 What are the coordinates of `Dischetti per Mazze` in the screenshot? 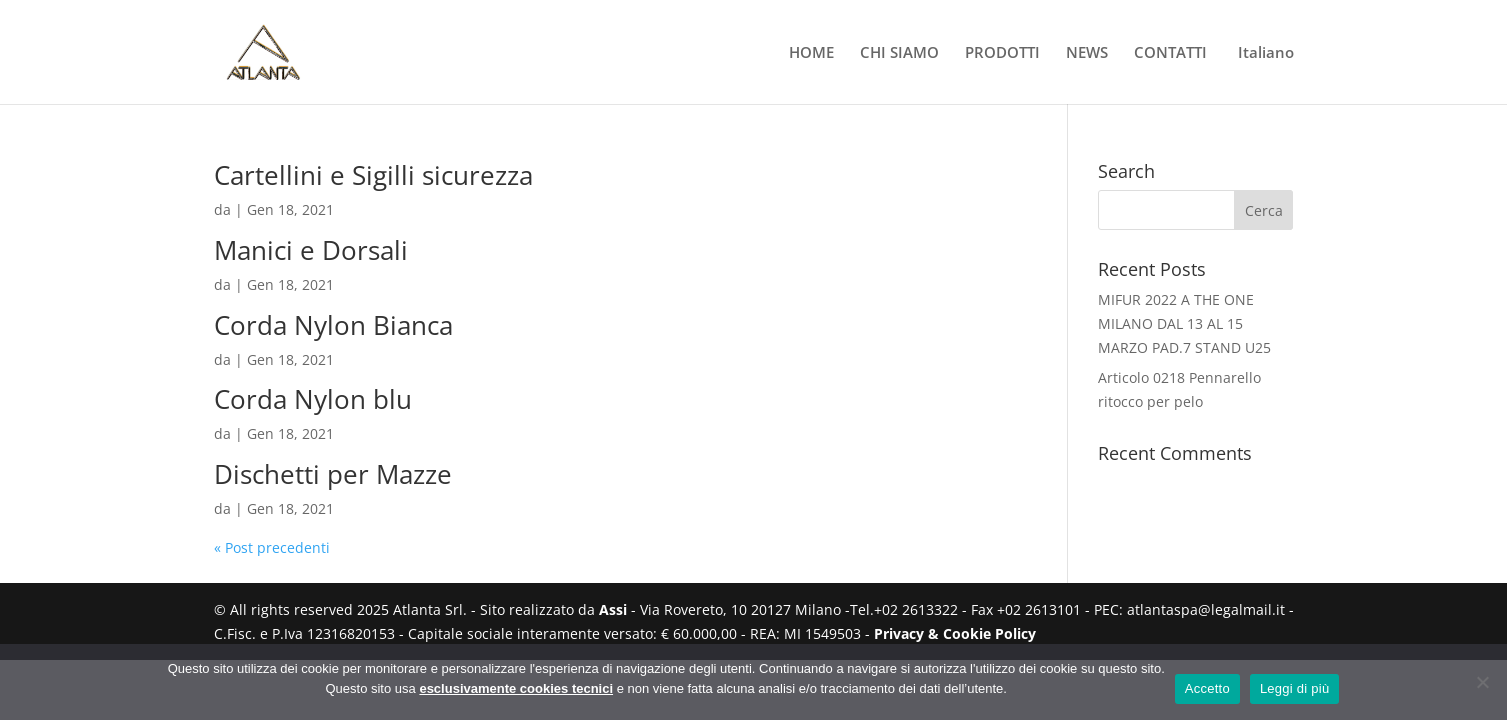 It's located at (333, 474).